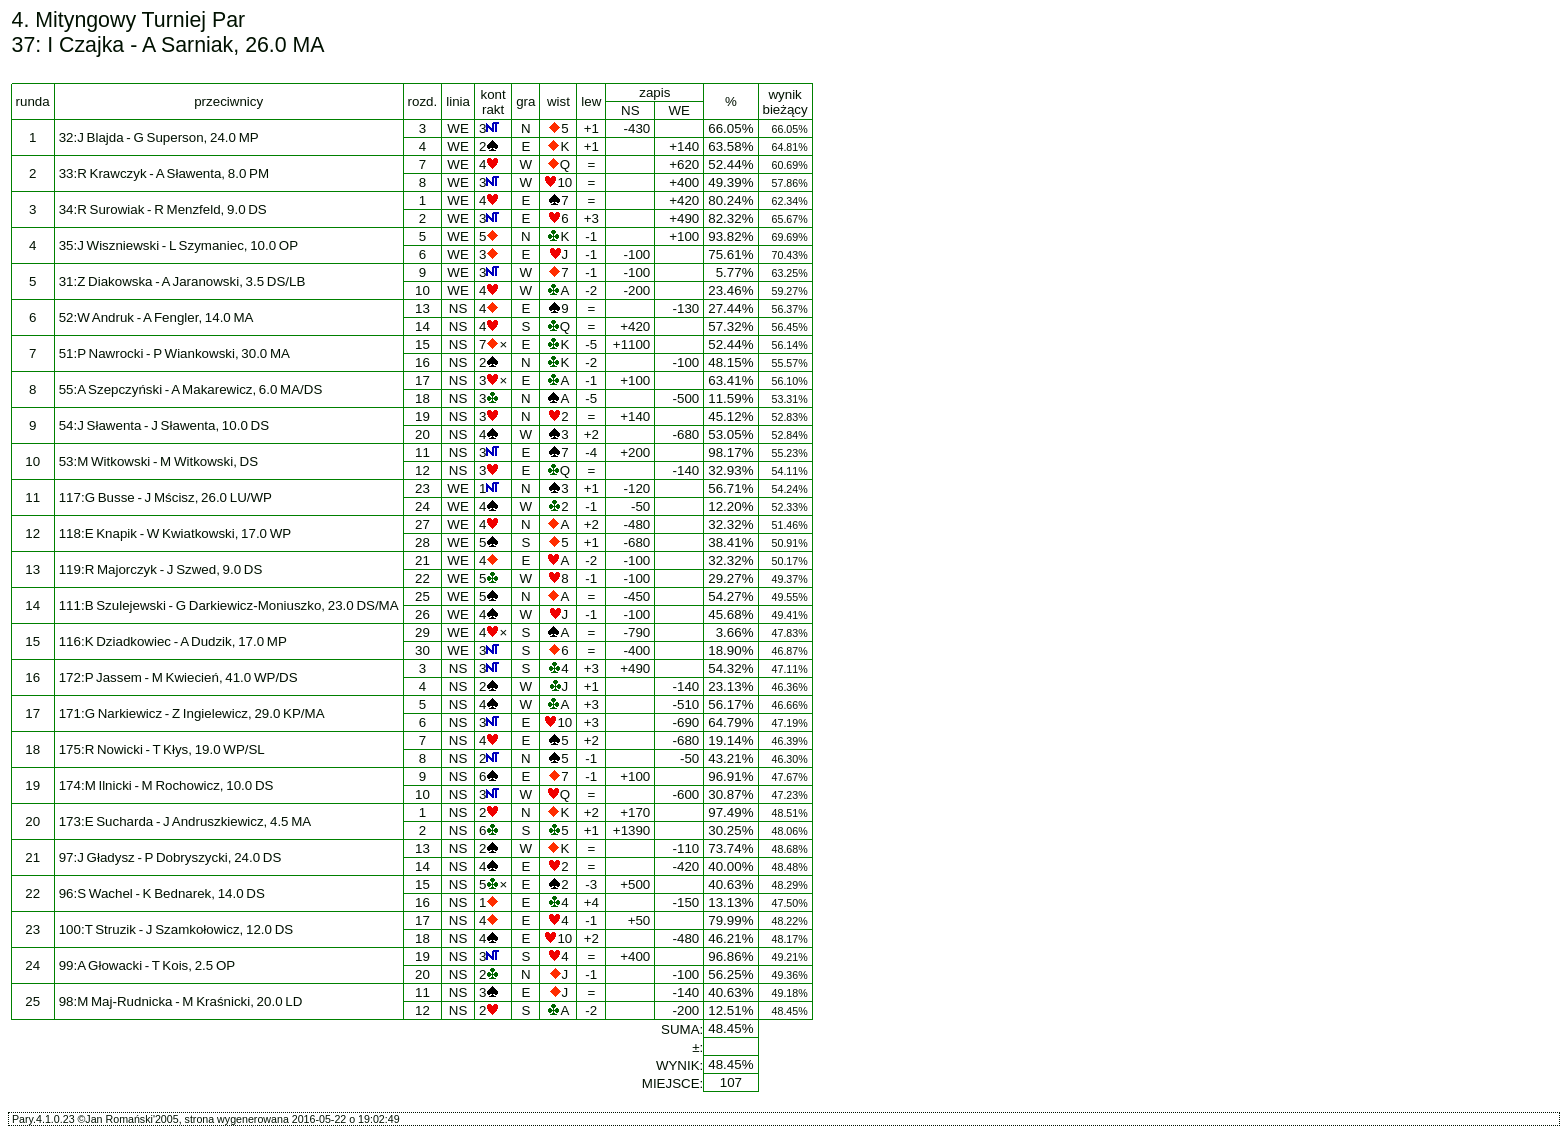 The width and height of the screenshot is (1568, 1136). Describe the element at coordinates (176, 929) in the screenshot. I see `100:T Struzik - J Szamkołowicz, 12.0 DS` at that location.